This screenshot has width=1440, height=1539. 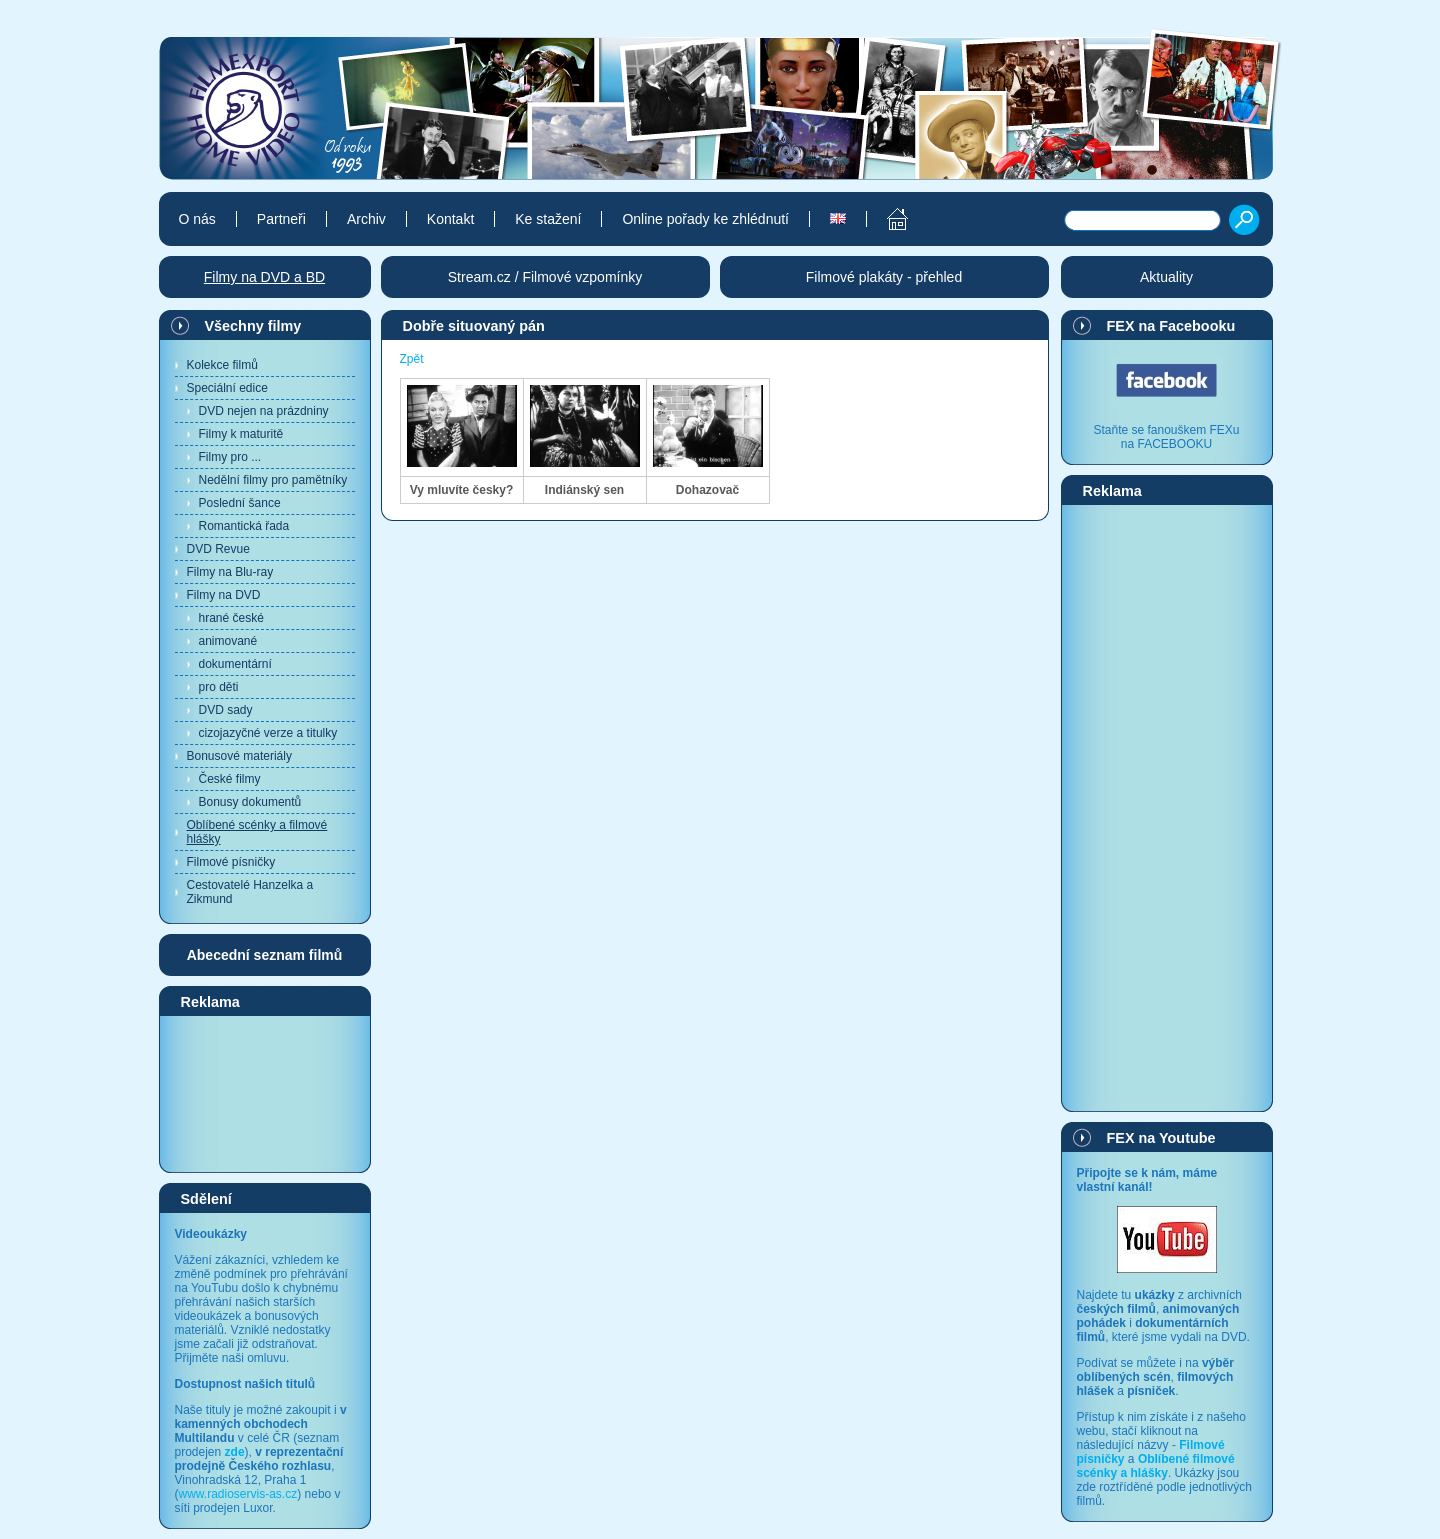 I want to click on Filmy k maturitě, so click(x=241, y=434).